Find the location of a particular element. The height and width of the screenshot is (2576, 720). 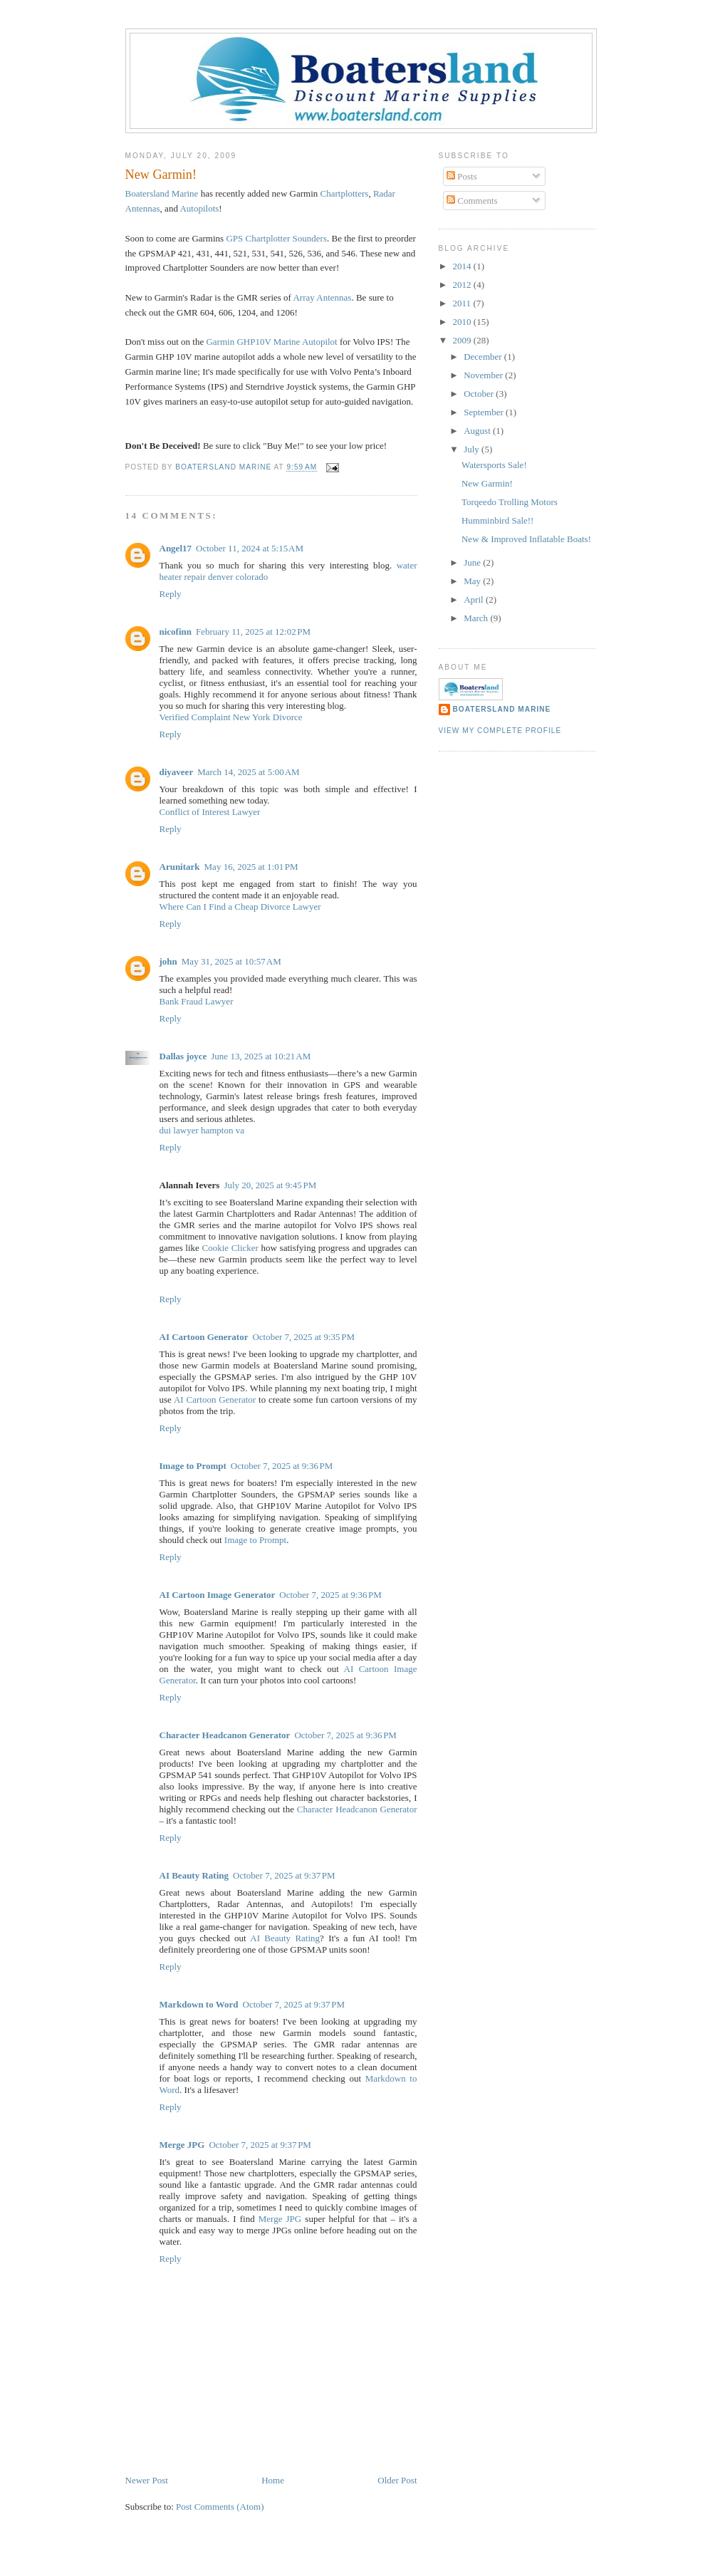

Home is located at coordinates (272, 2480).